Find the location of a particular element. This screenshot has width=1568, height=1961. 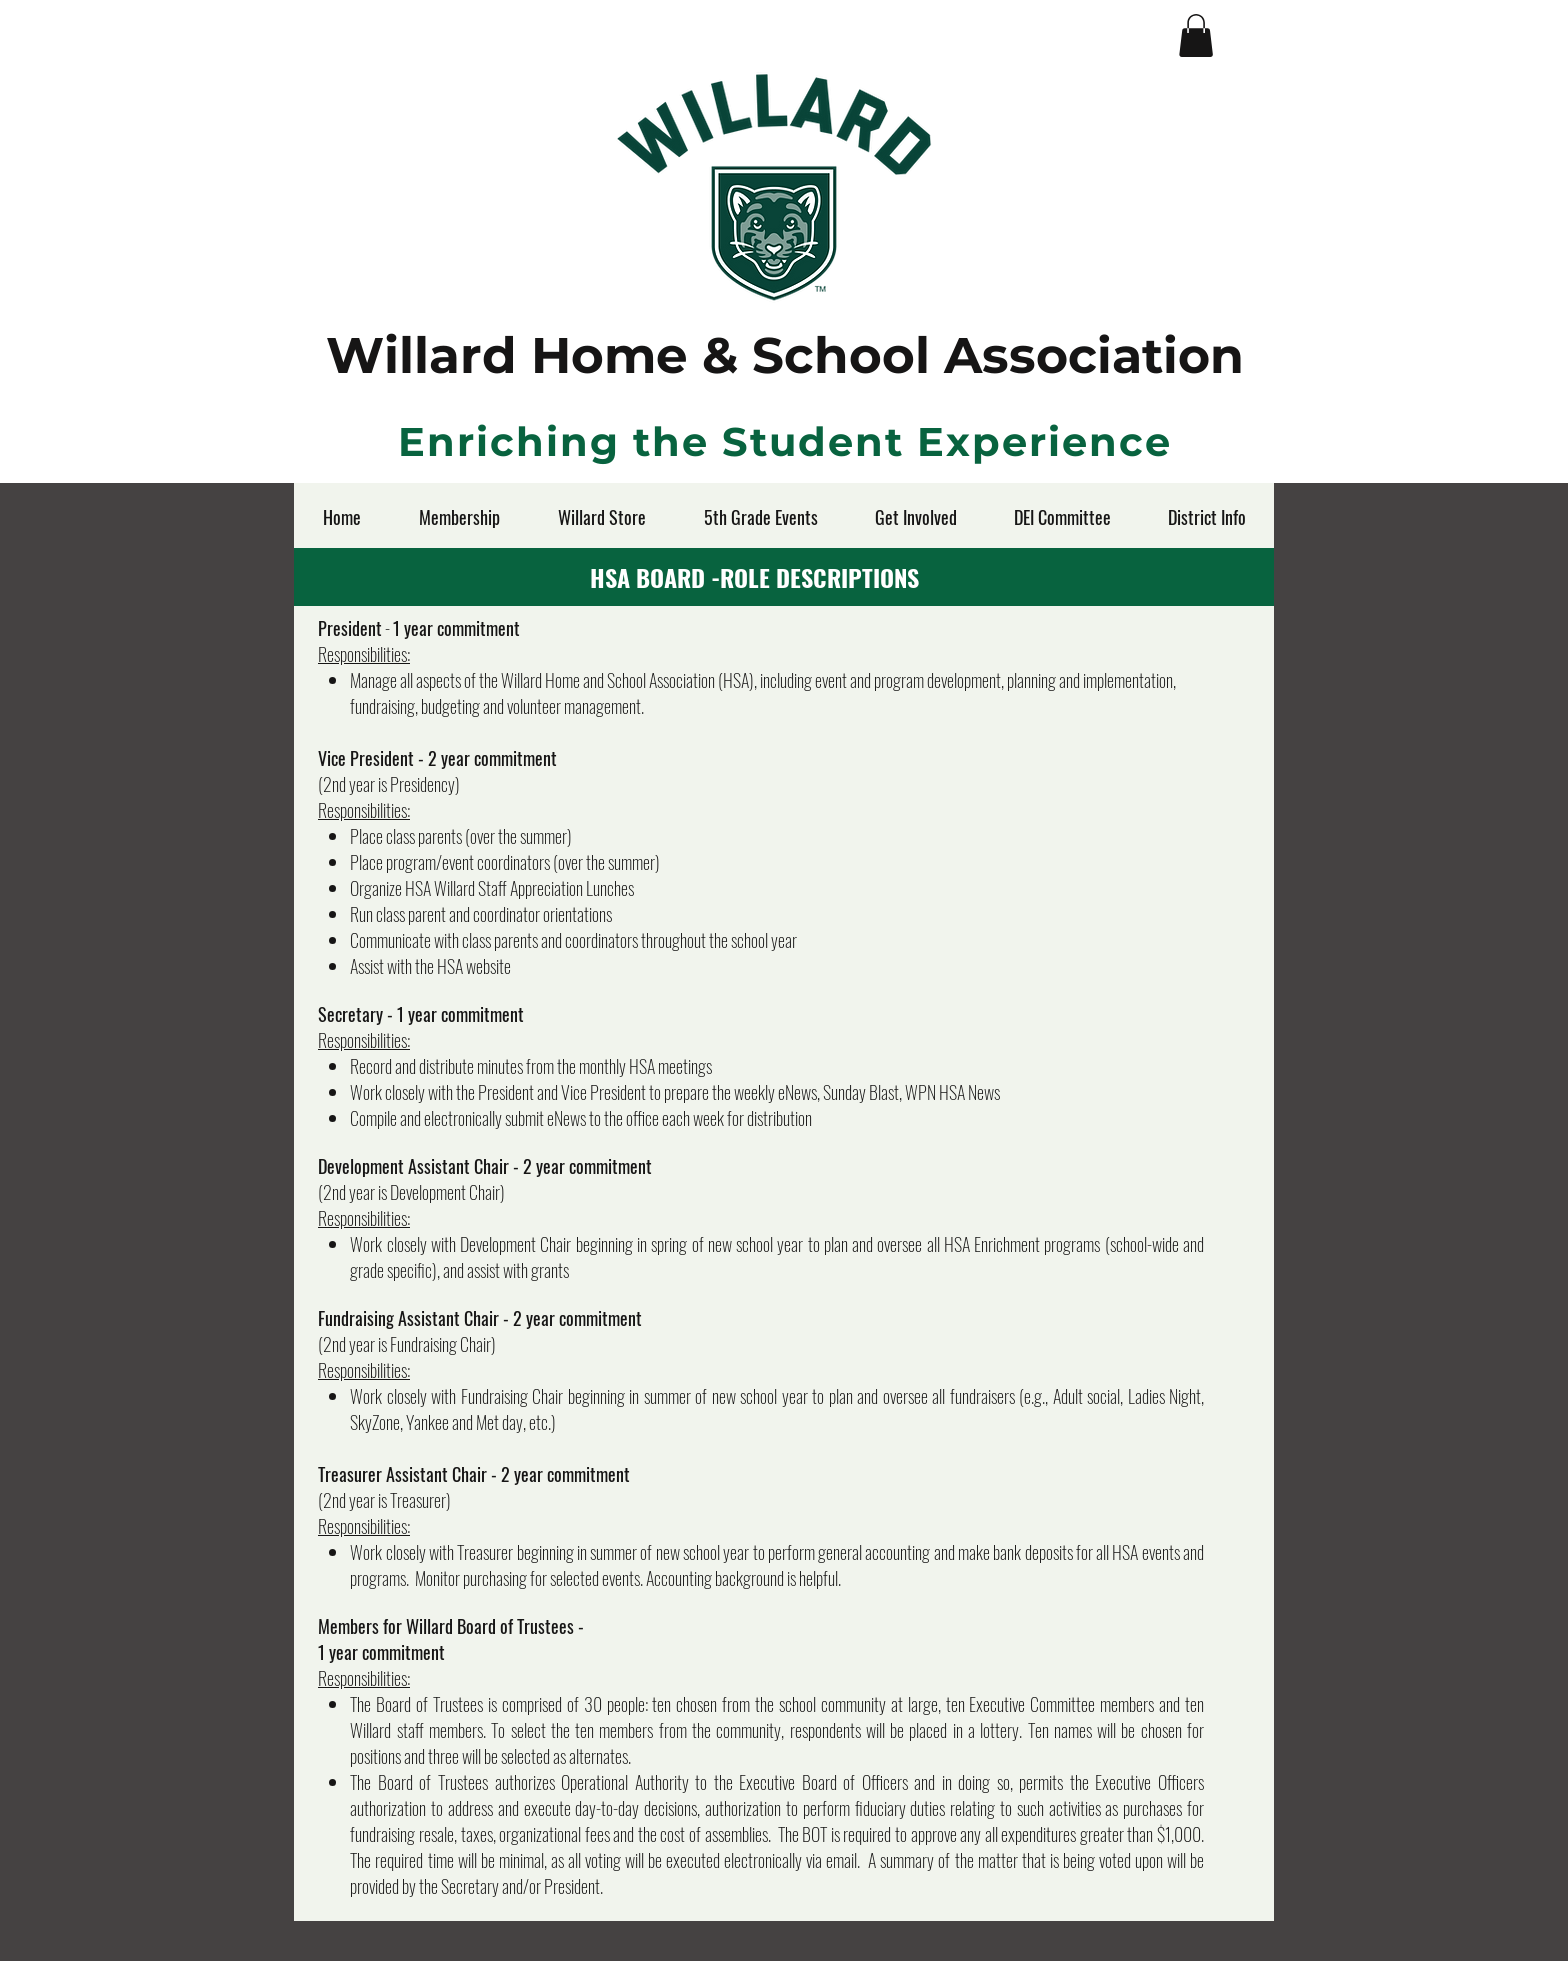

[button] is located at coordinates (1196, 35).